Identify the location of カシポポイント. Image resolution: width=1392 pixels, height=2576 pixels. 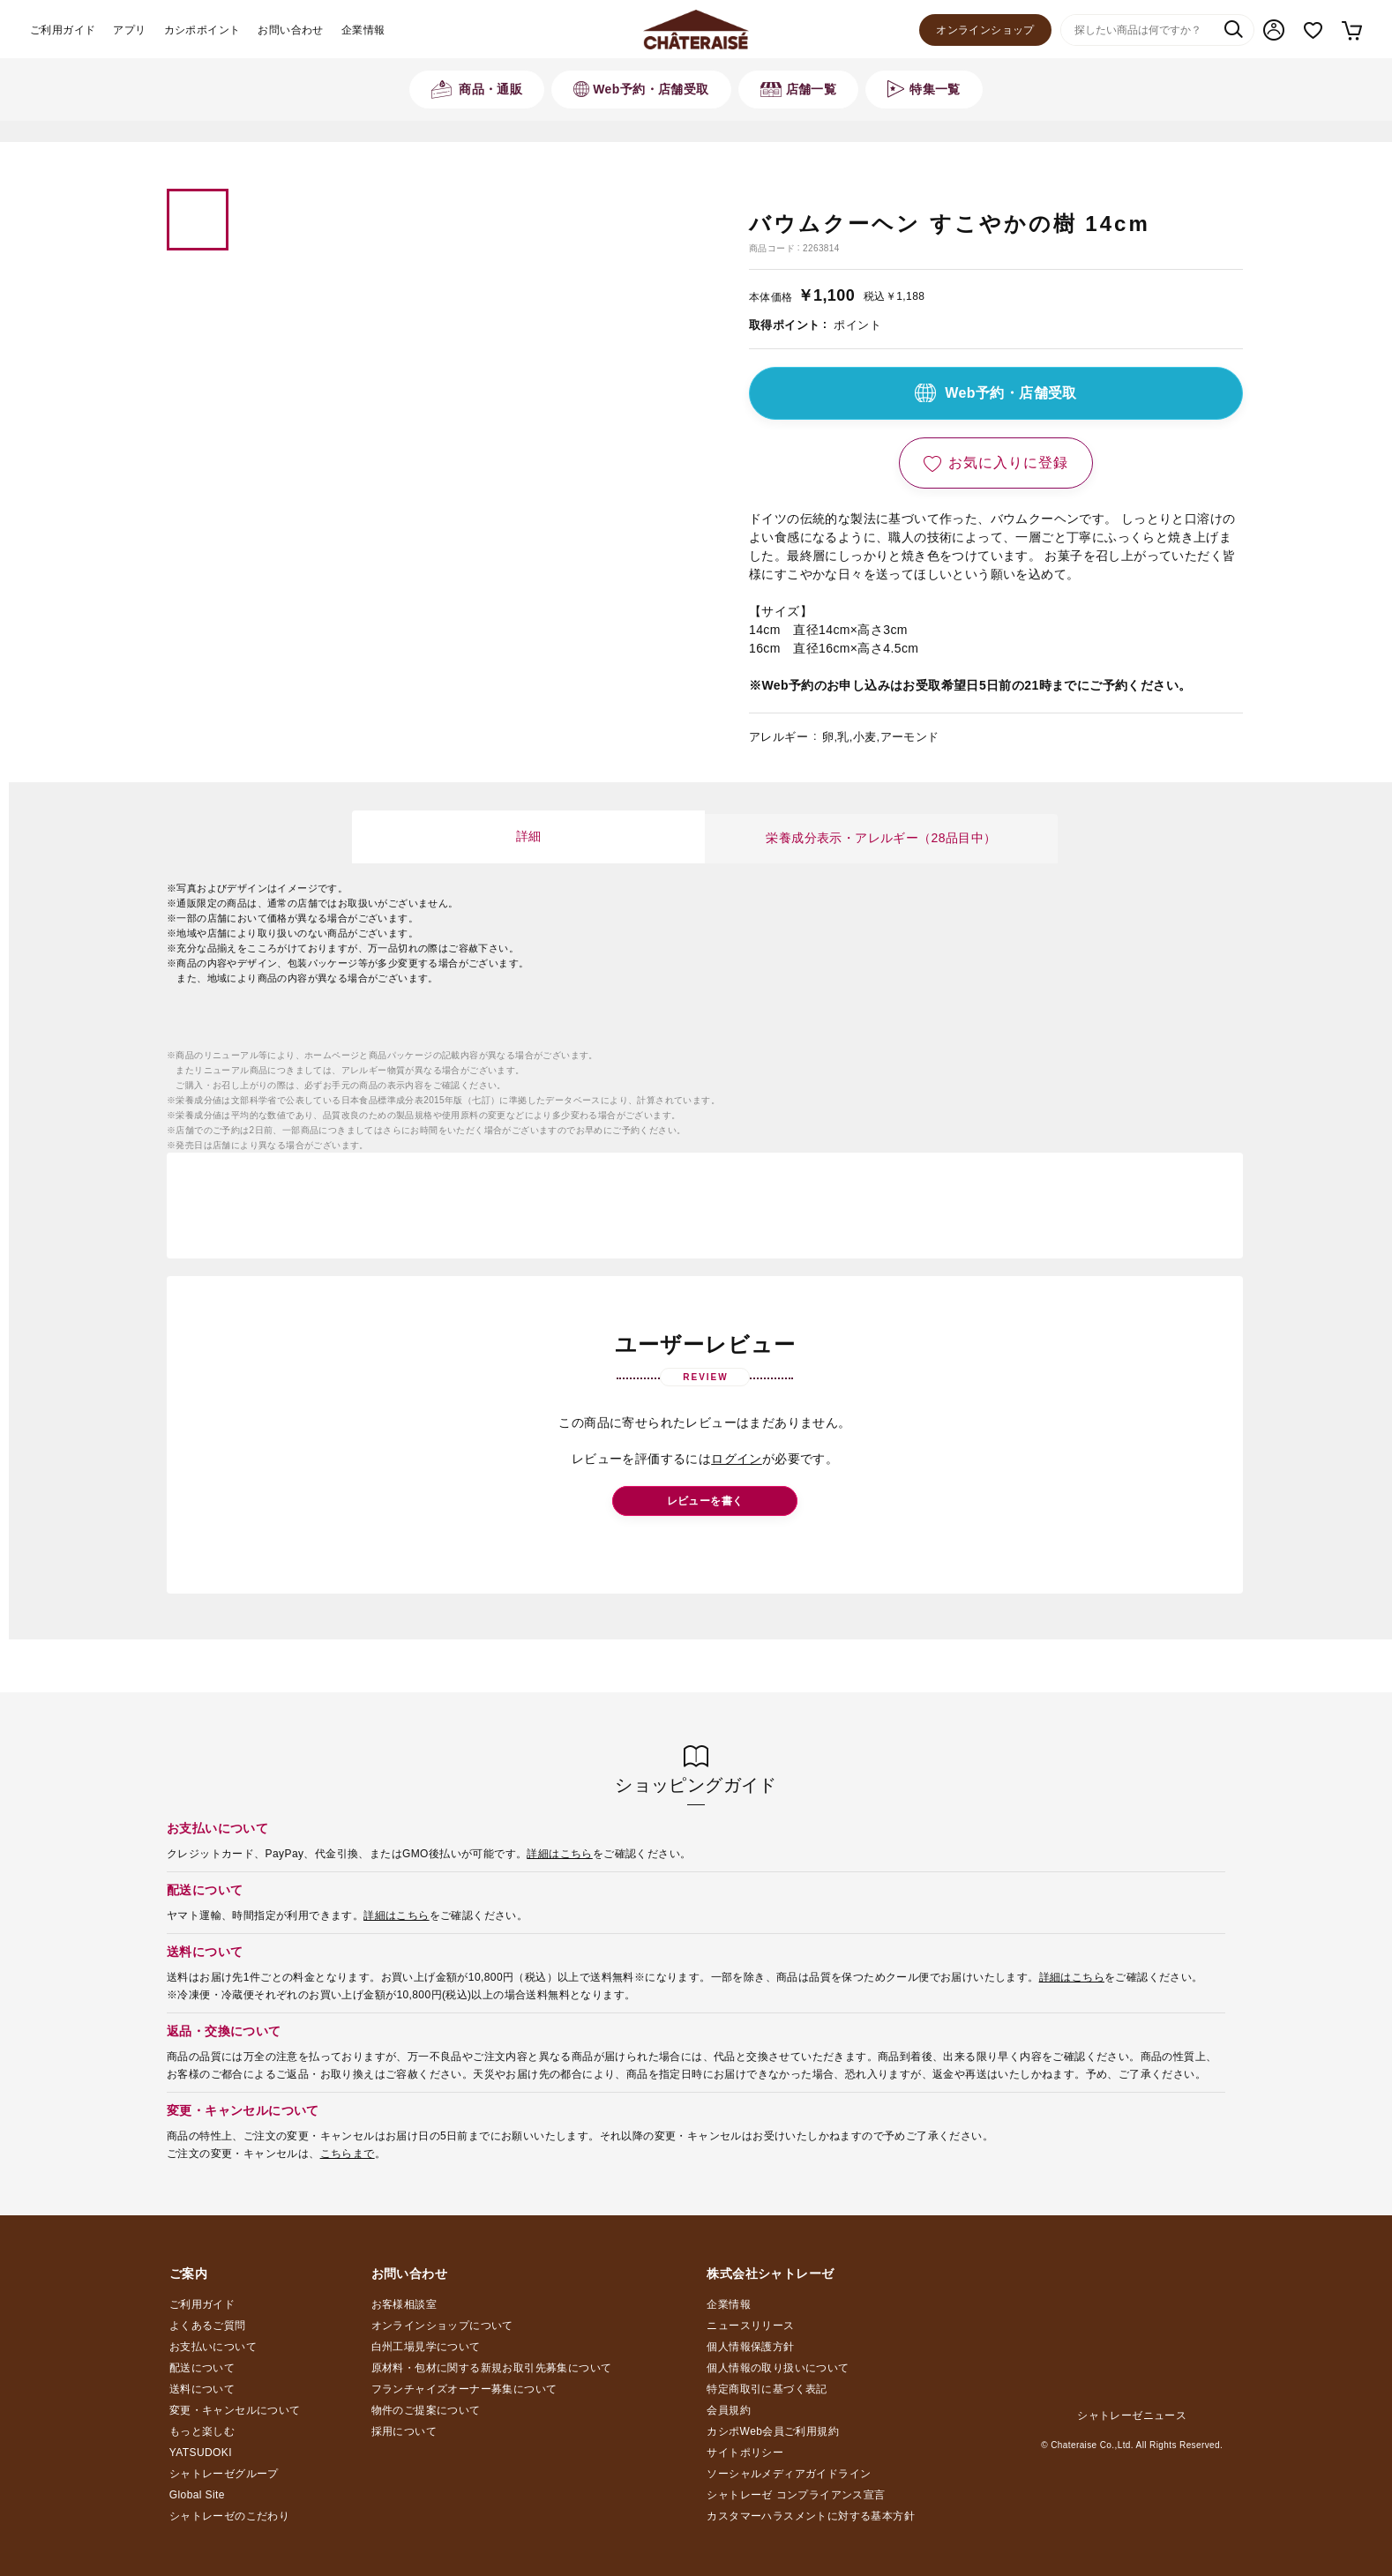
(202, 30).